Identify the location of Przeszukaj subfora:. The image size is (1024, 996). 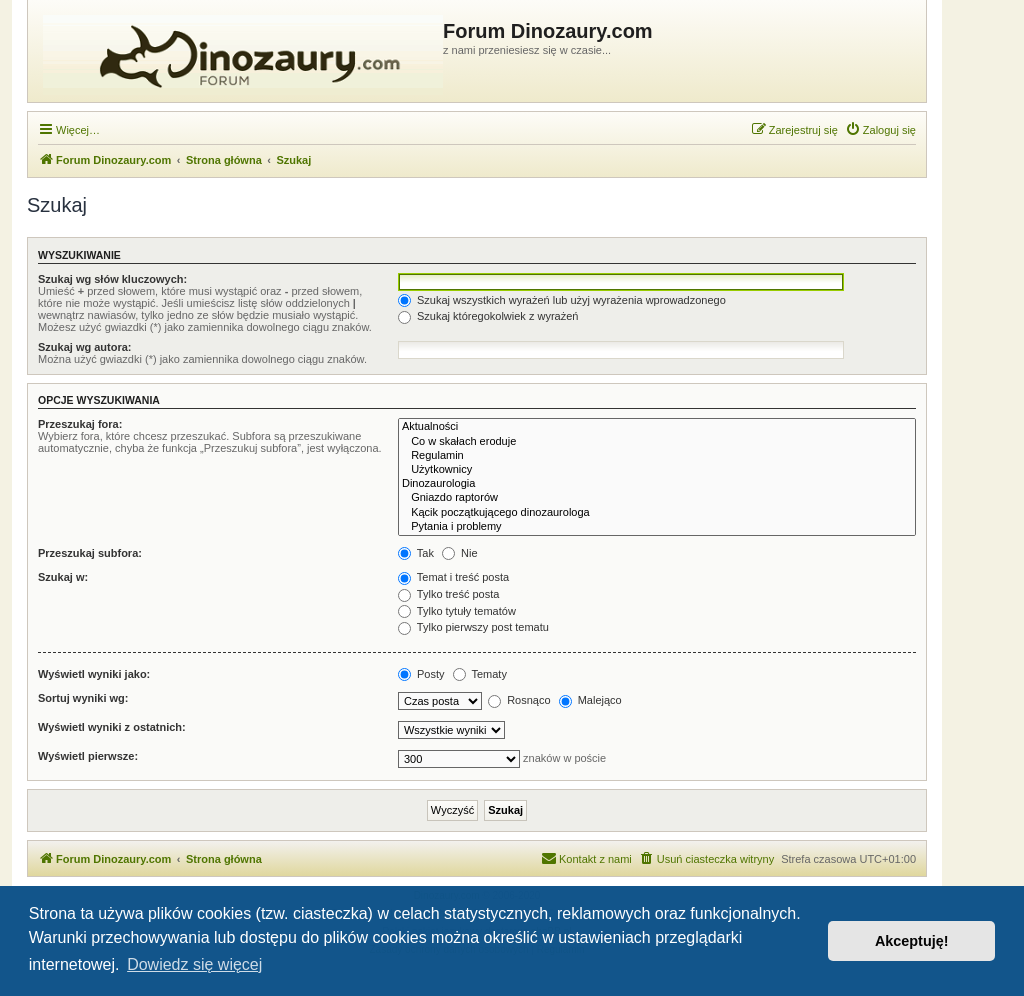
(90, 553).